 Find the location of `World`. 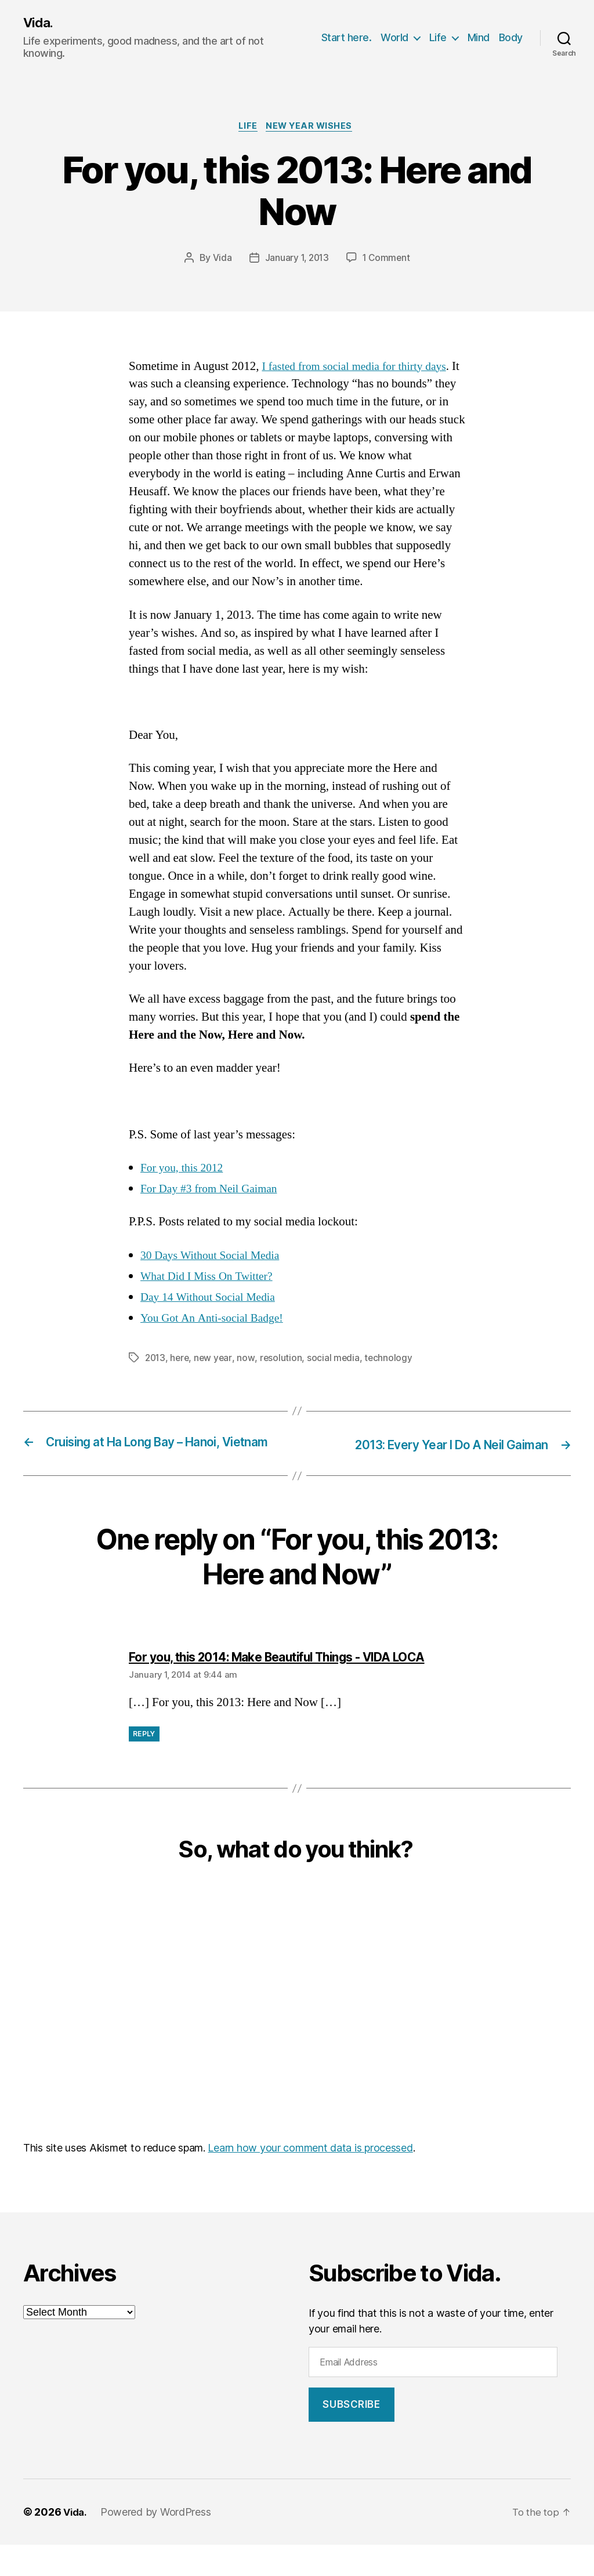

World is located at coordinates (394, 38).